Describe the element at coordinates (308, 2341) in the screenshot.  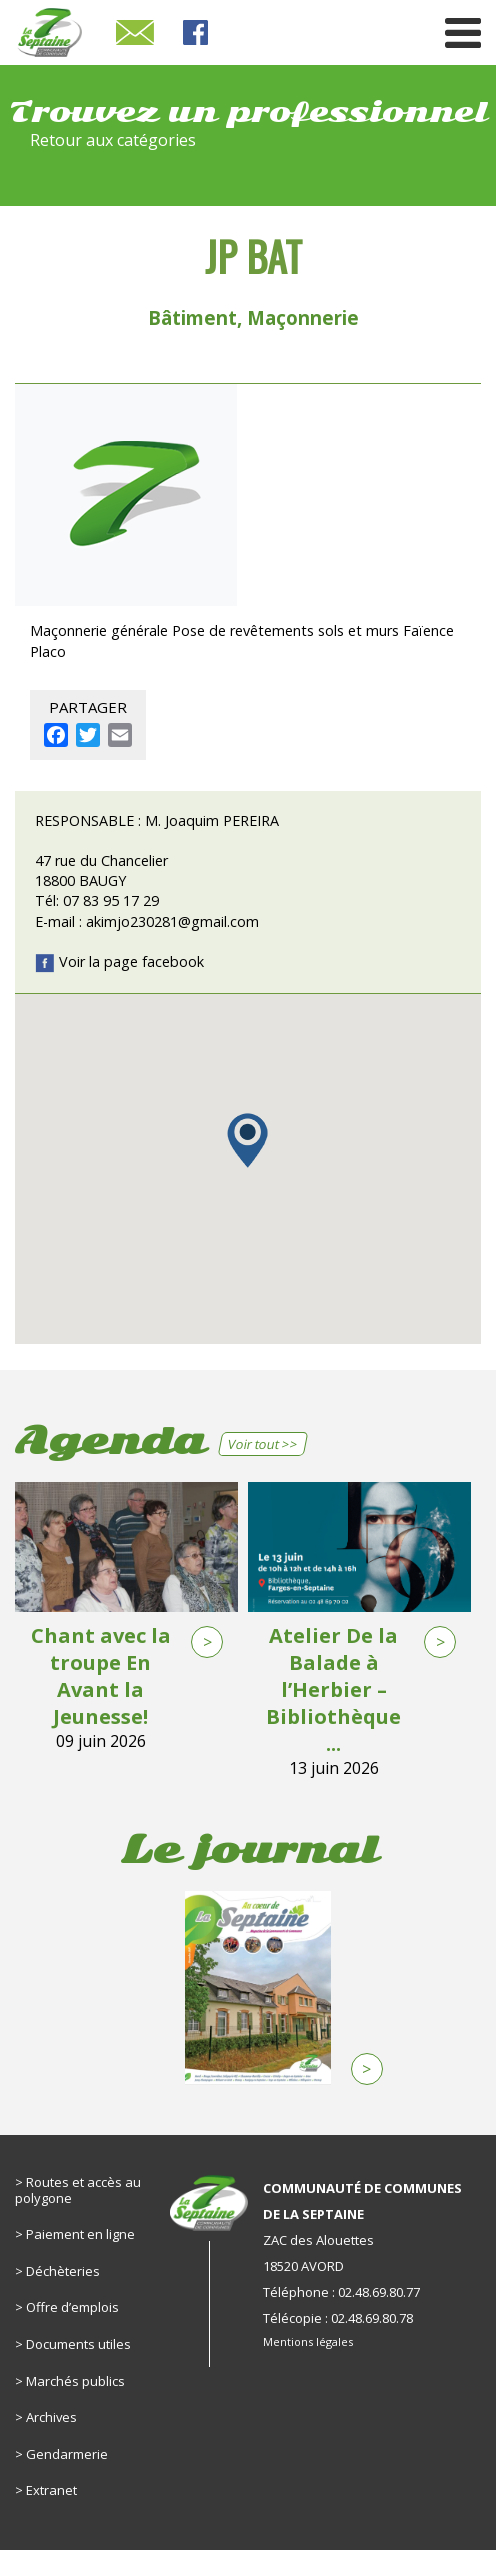
I see `Mentions légales` at that location.